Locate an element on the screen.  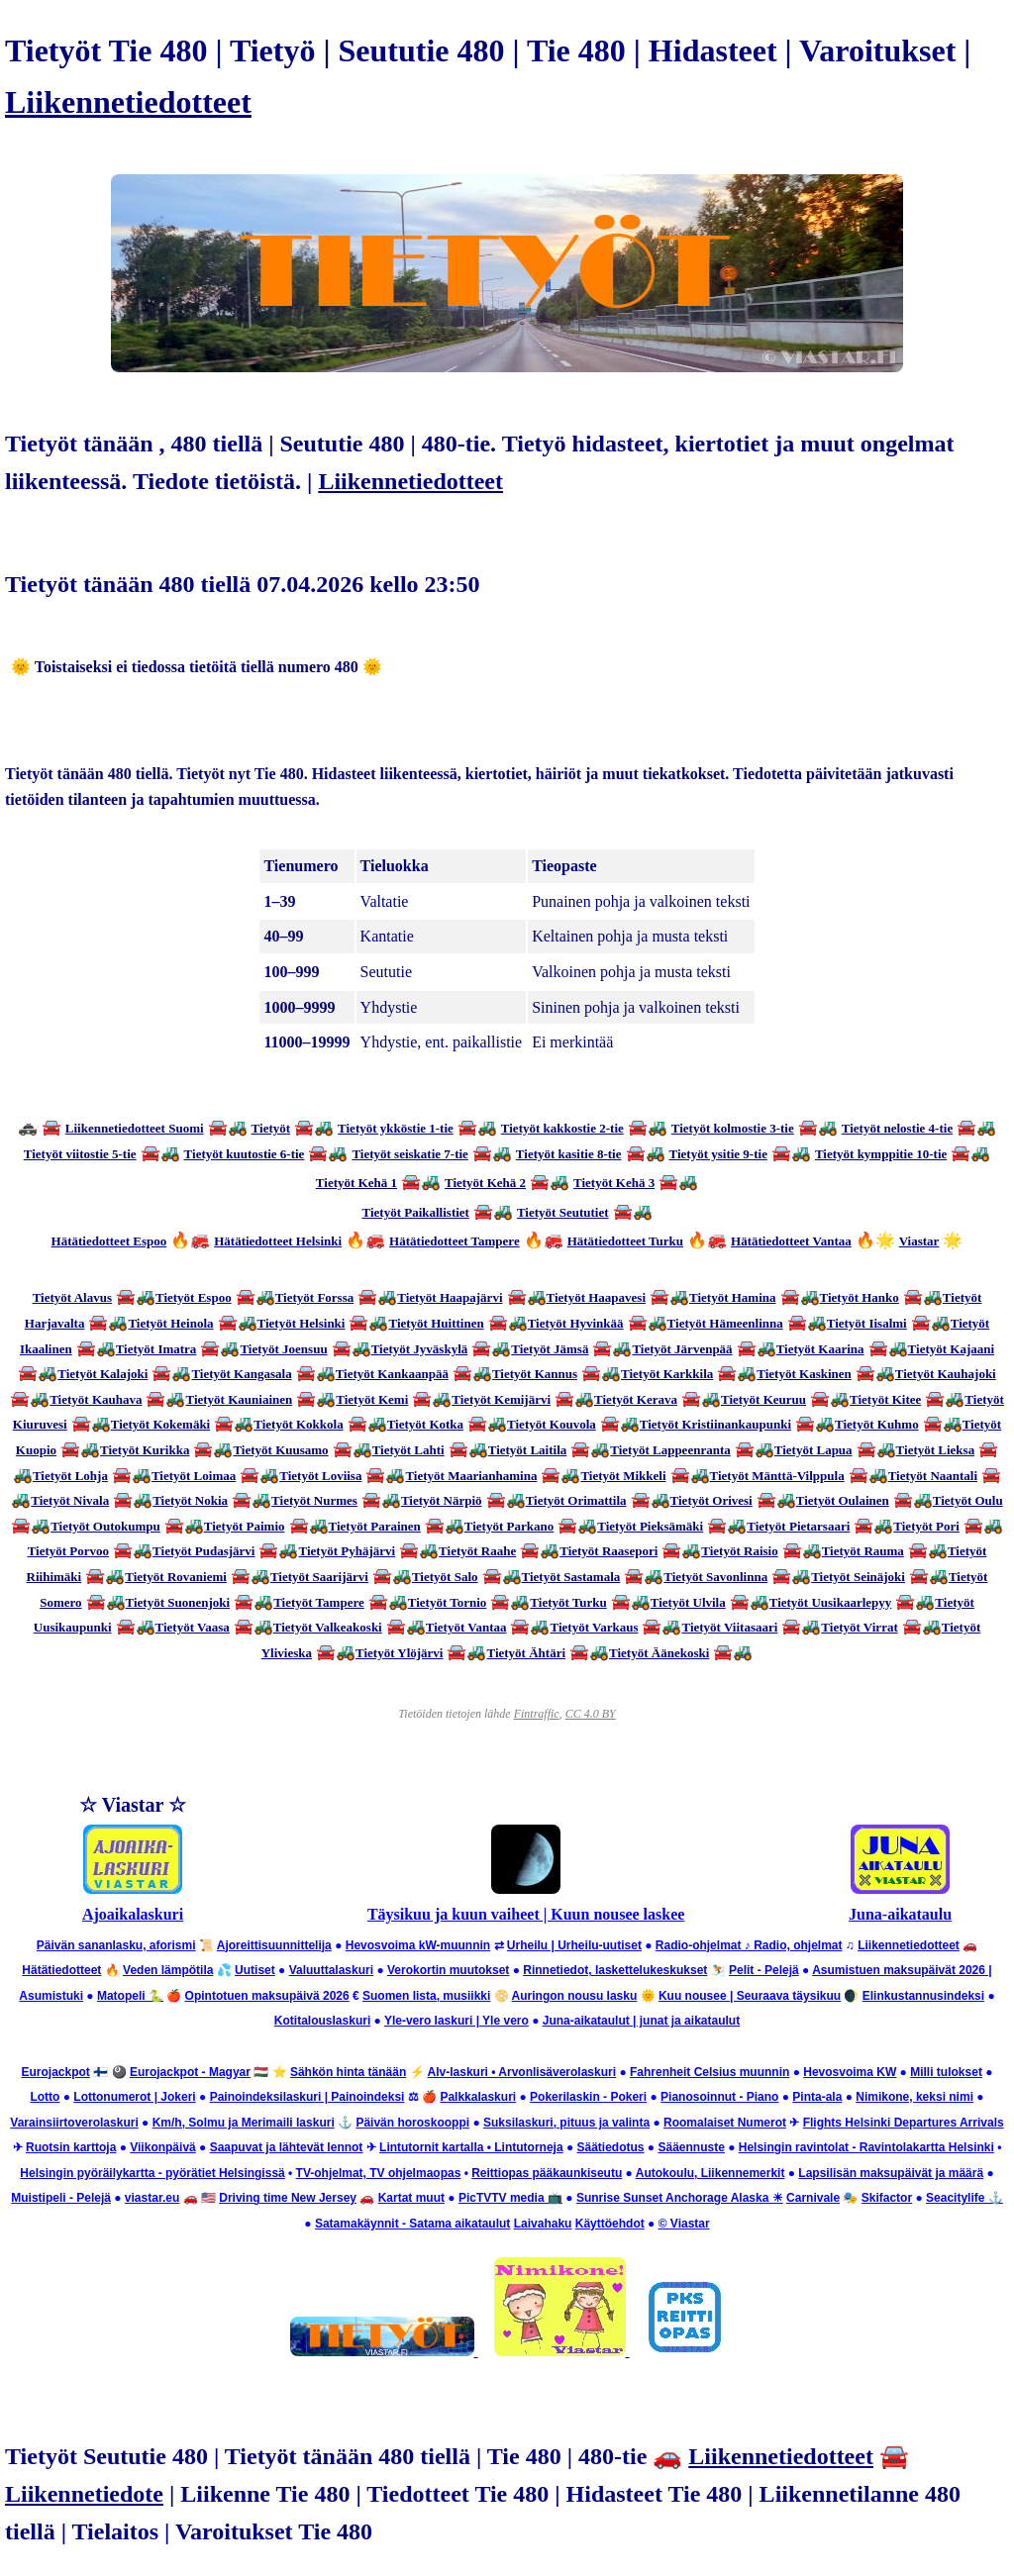
Veden lämpötila is located at coordinates (168, 1970).